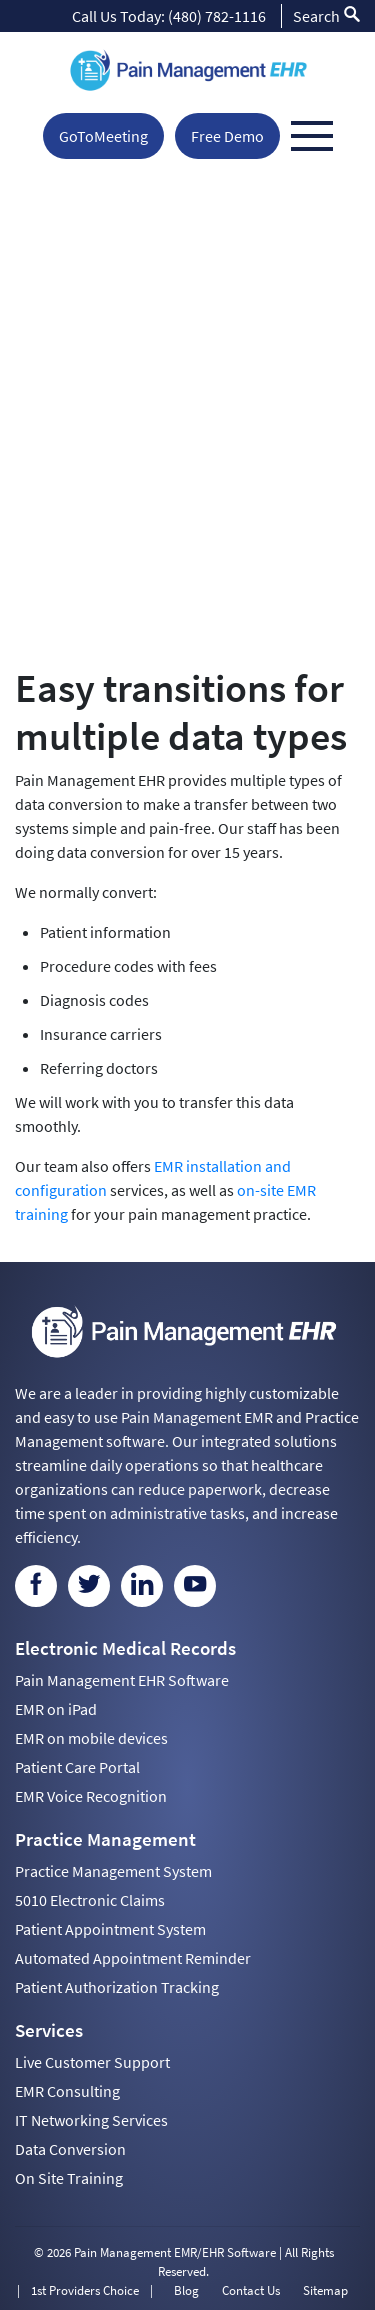  I want to click on 5010 Electronic Claims, so click(90, 1900).